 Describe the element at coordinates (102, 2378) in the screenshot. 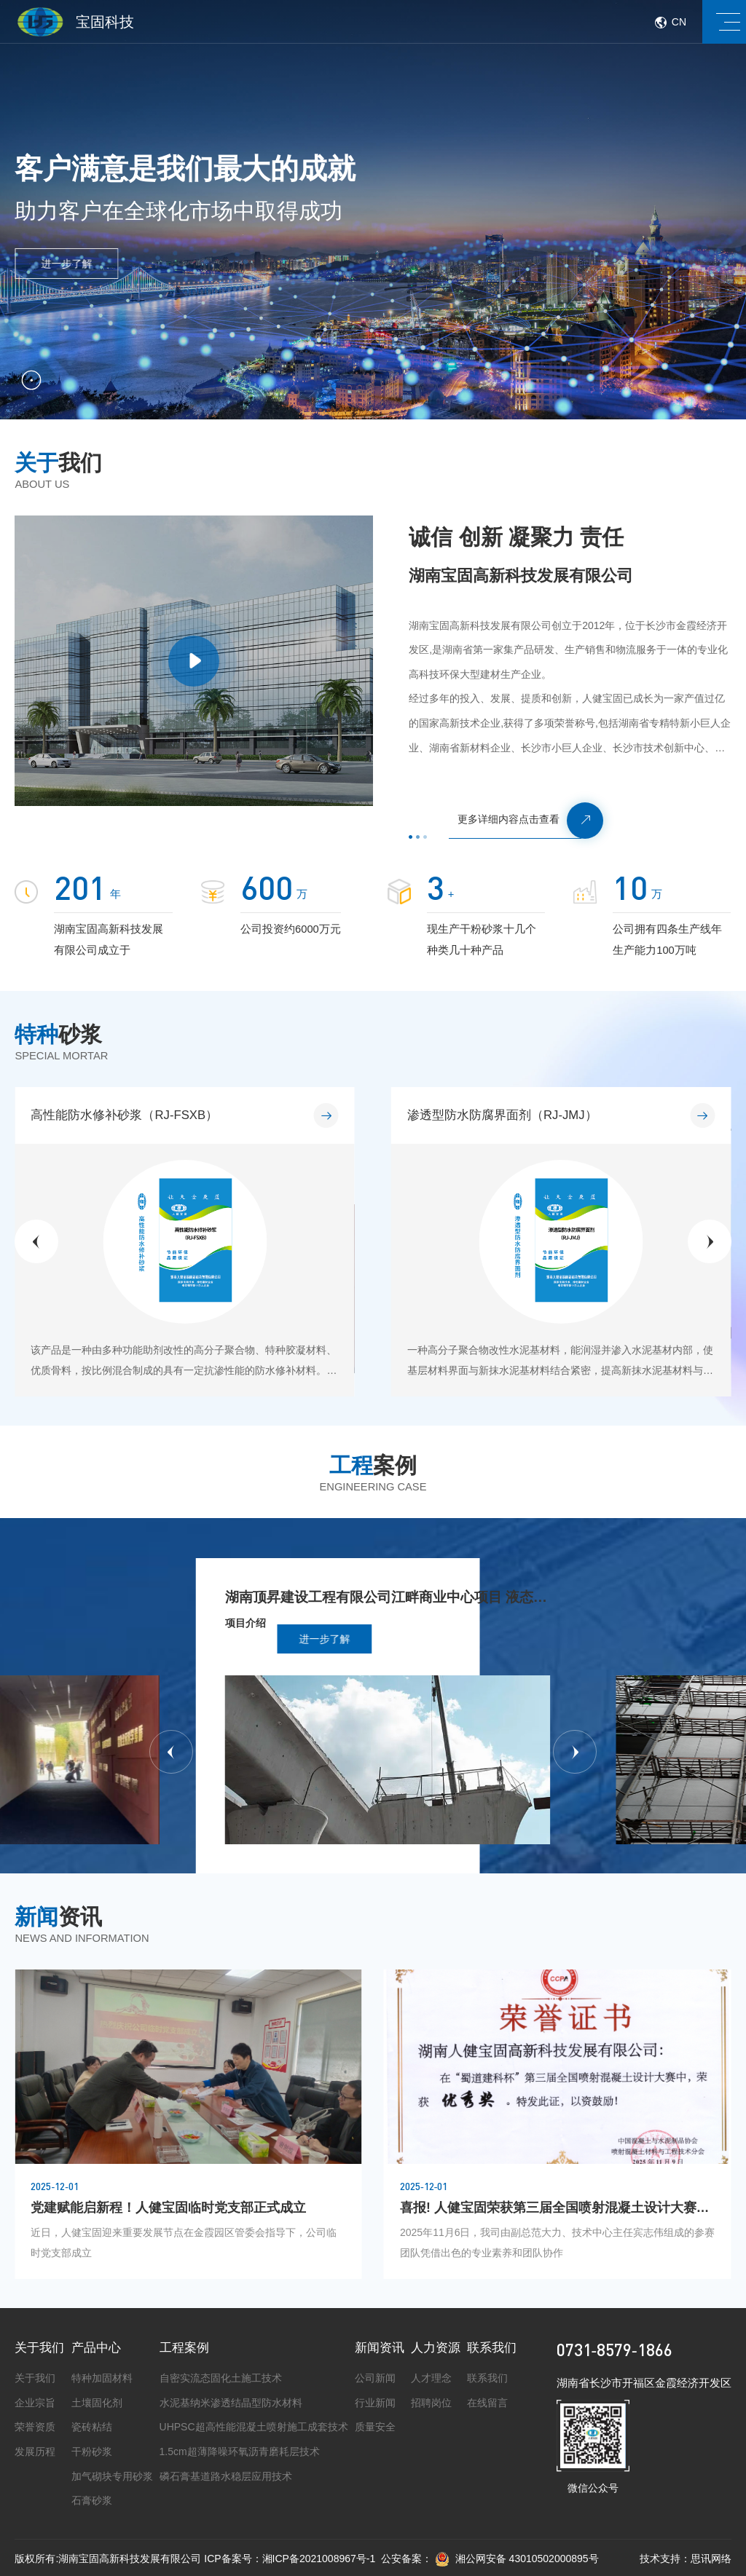

I see `特种加固材料` at that location.